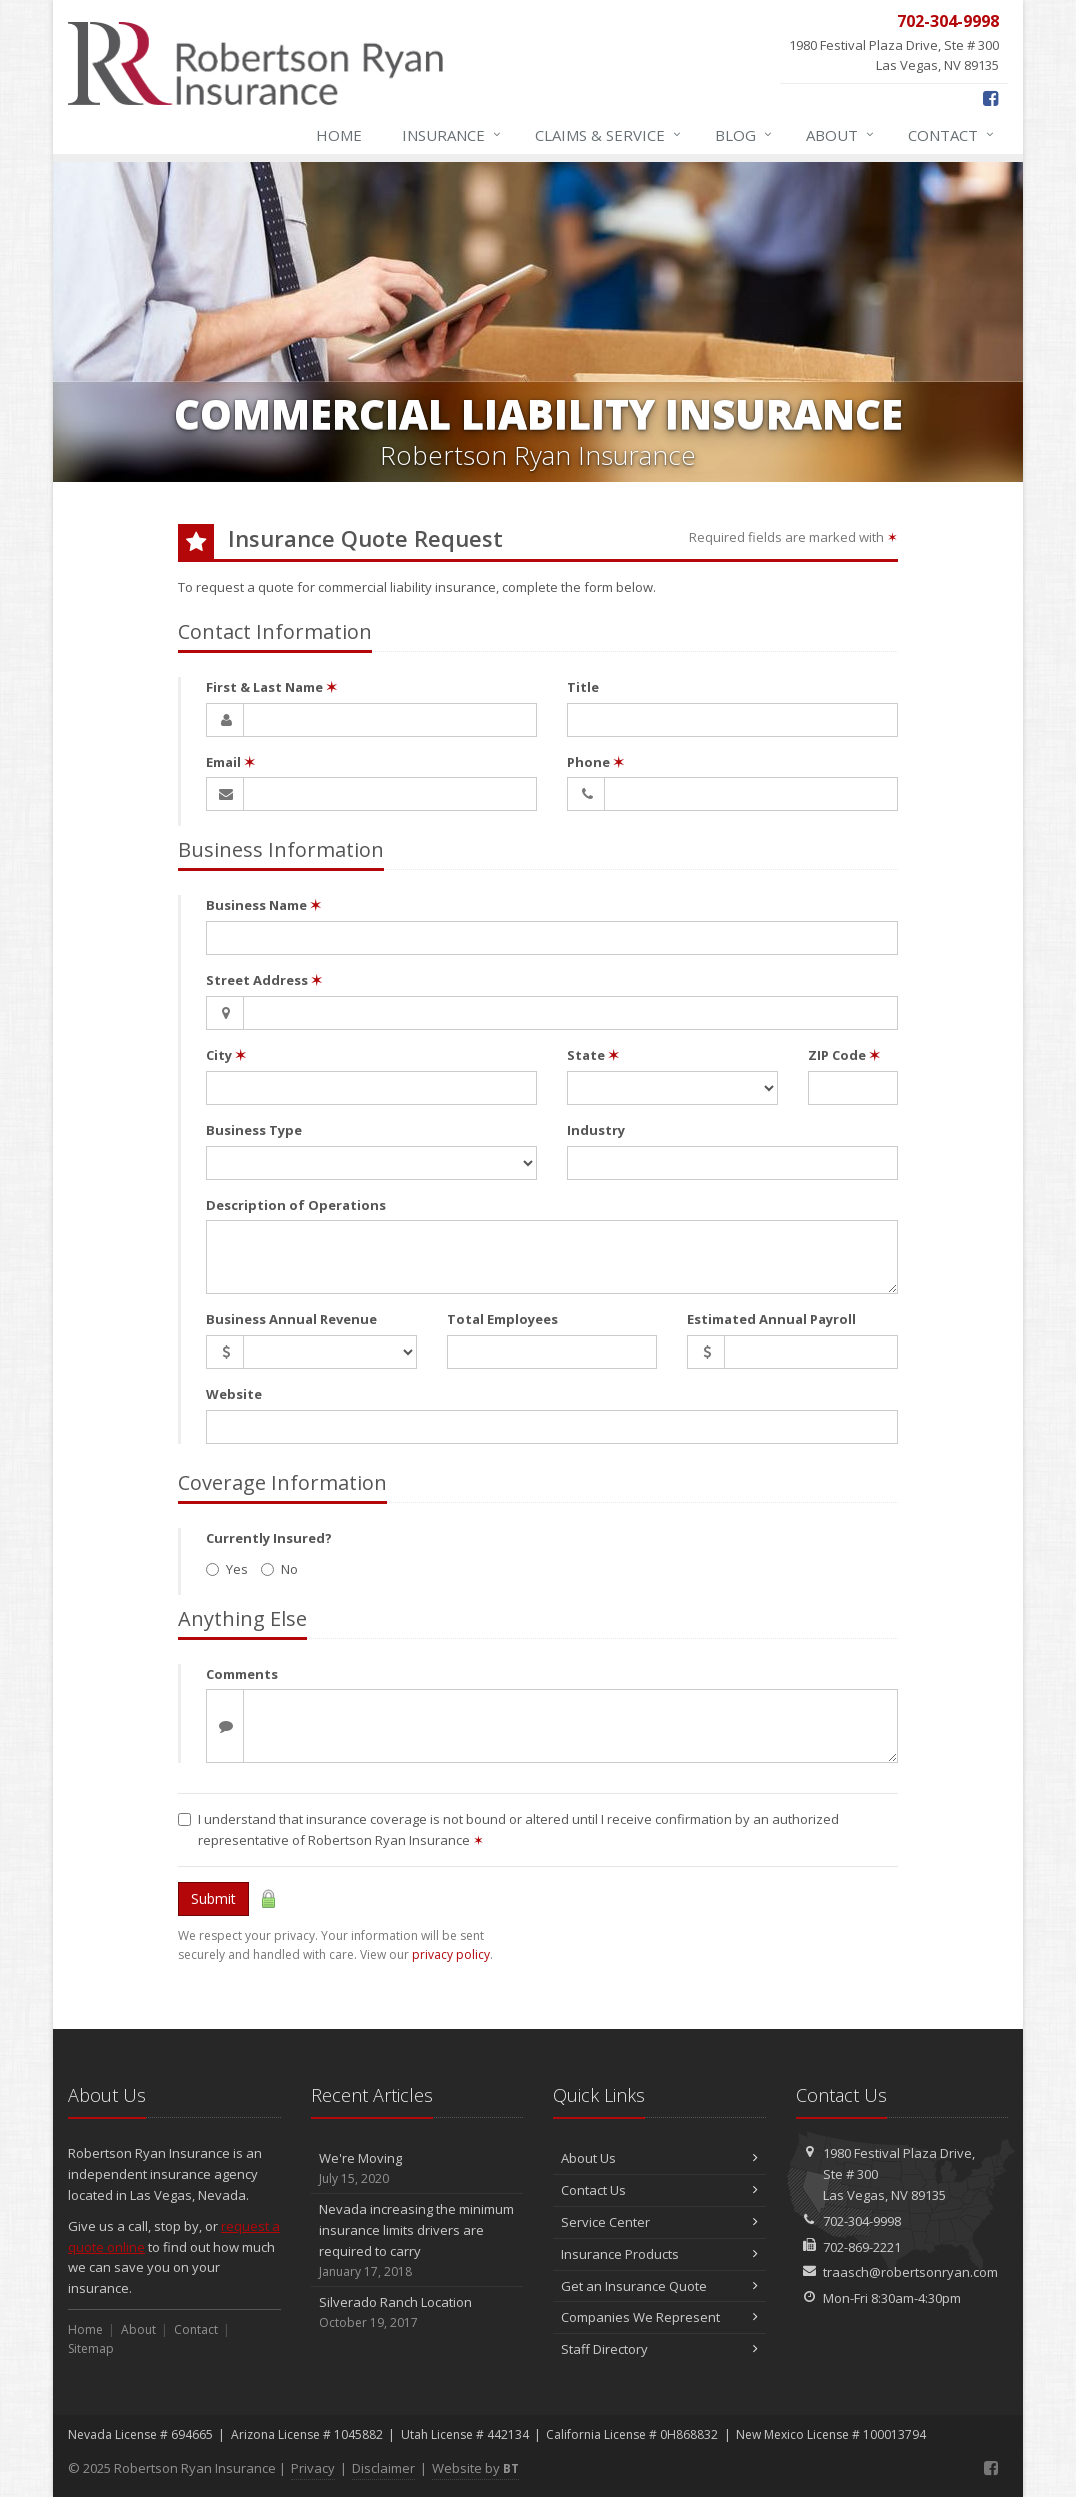 The image size is (1076, 2497). Describe the element at coordinates (339, 135) in the screenshot. I see `Home` at that location.